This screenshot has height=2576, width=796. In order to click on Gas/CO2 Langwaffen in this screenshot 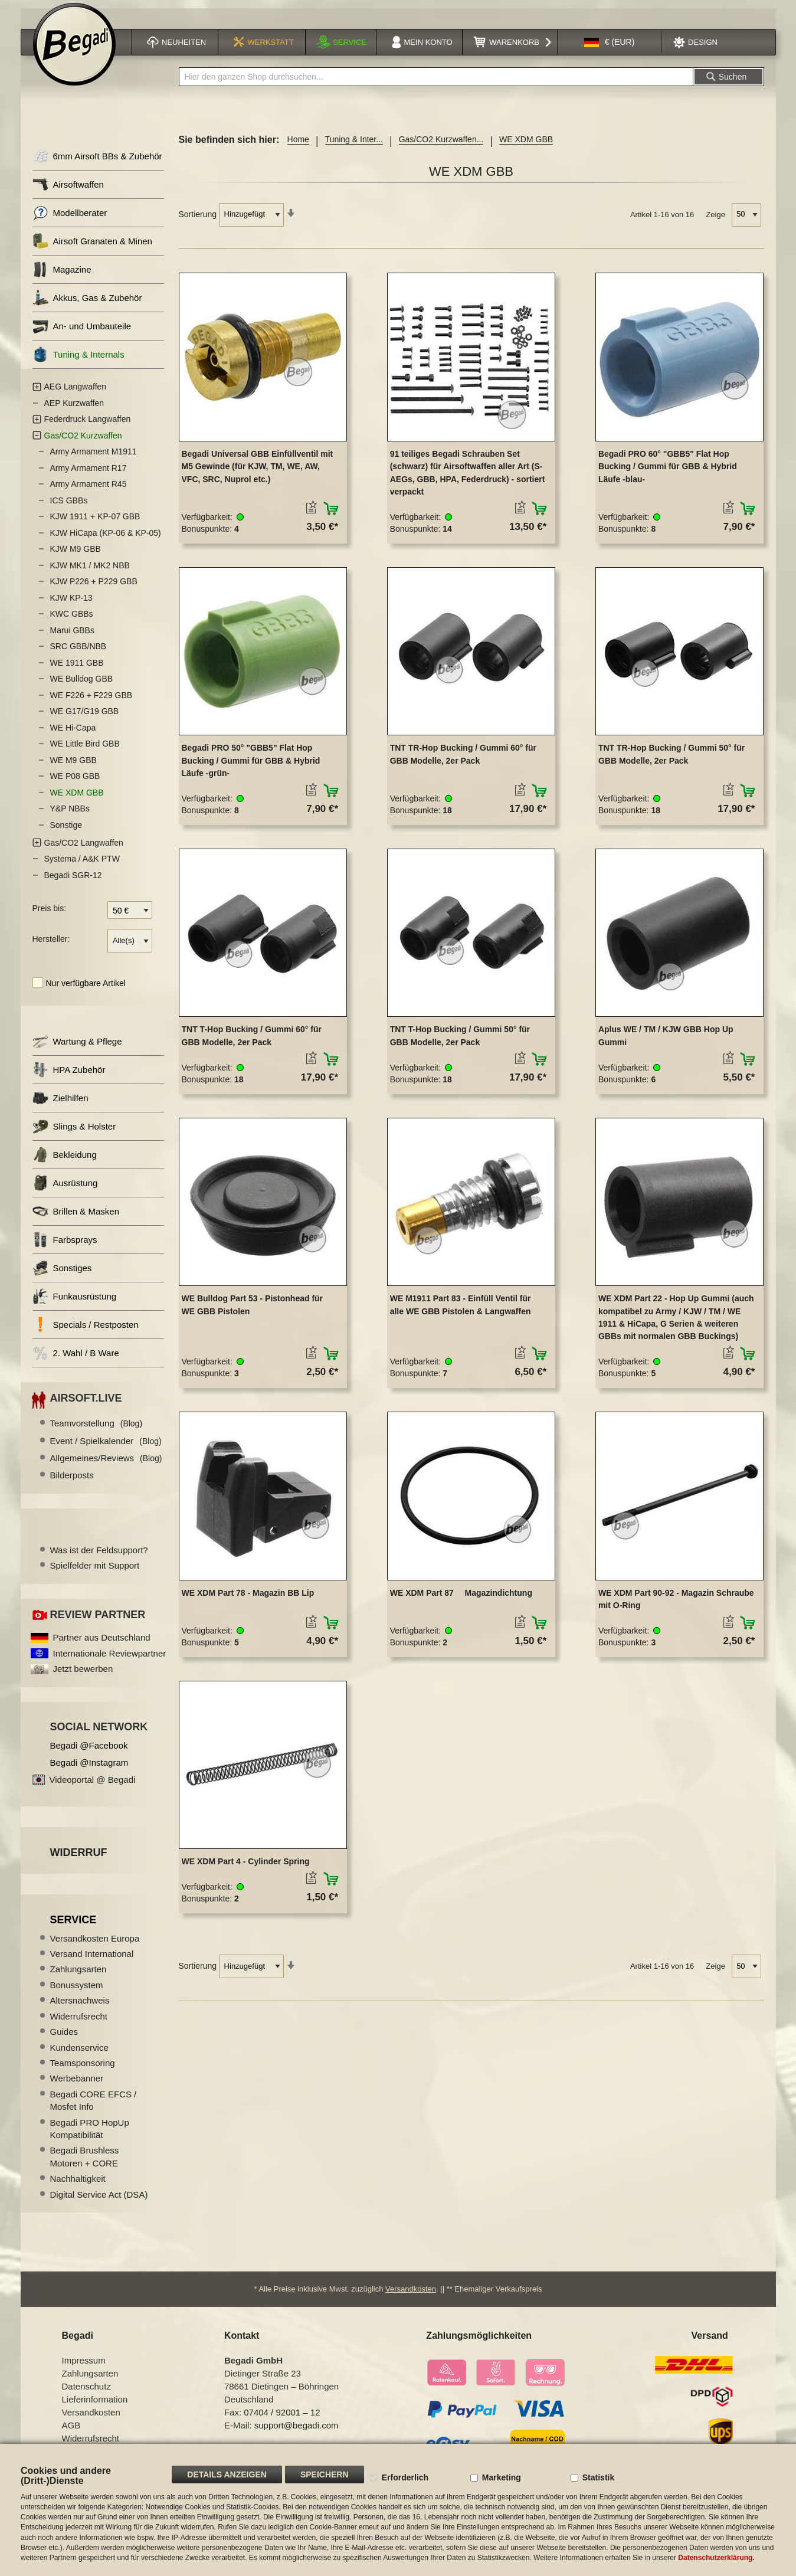, I will do `click(83, 849)`.